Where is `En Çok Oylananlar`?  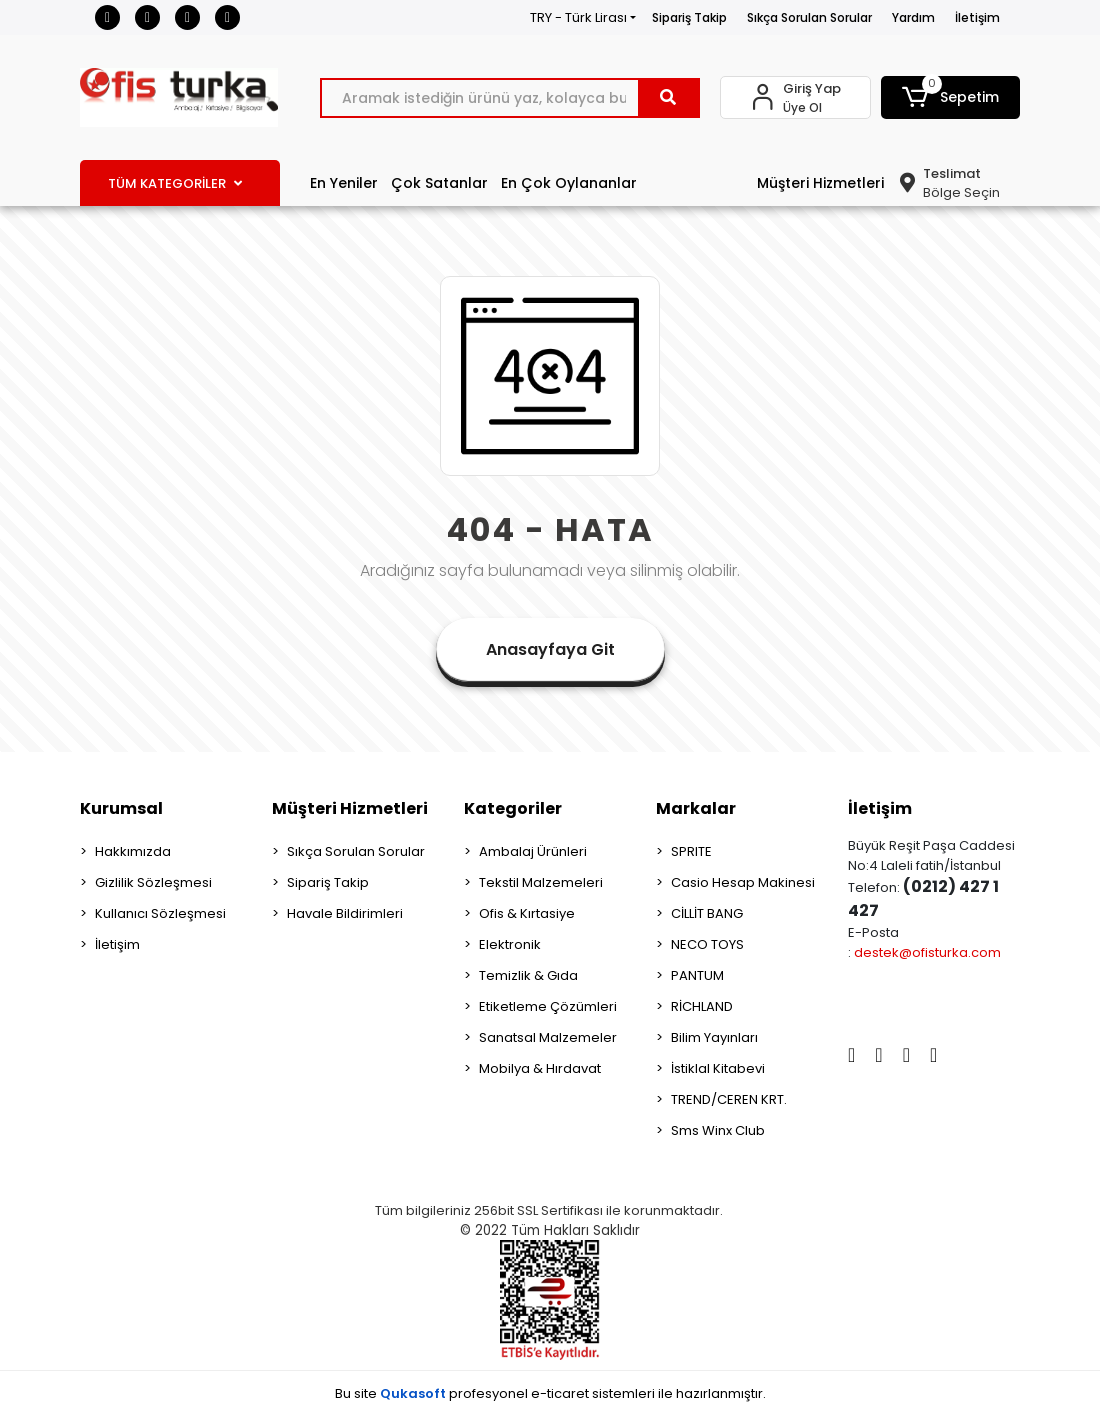
En Çok Oylananlar is located at coordinates (569, 183).